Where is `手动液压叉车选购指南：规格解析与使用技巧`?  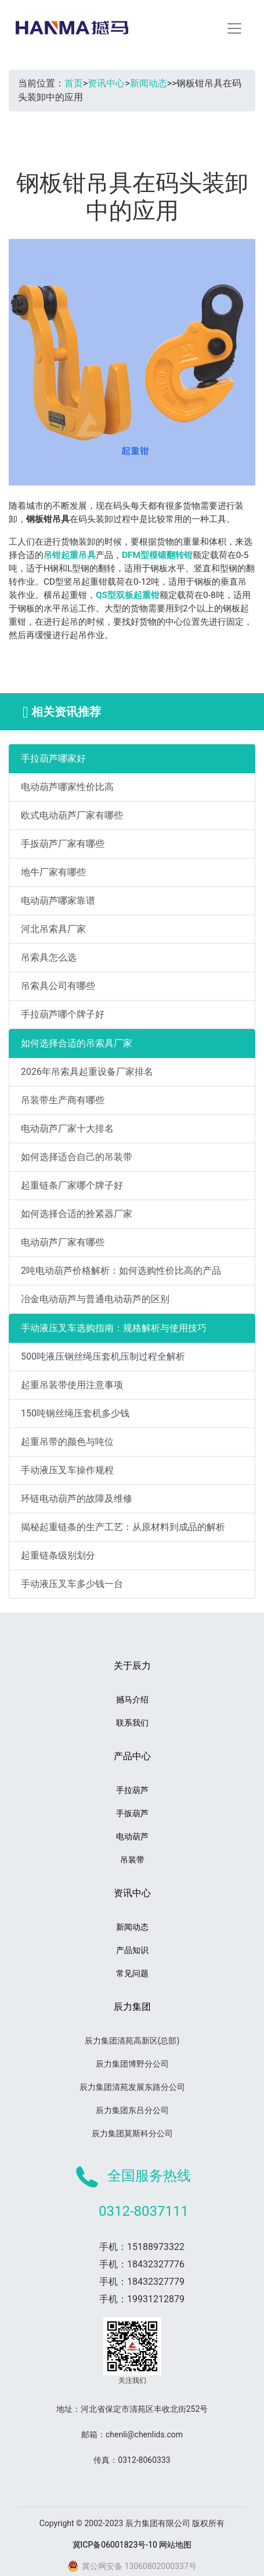 手动液压叉车选购指南：规格解析与使用技巧 is located at coordinates (114, 1328).